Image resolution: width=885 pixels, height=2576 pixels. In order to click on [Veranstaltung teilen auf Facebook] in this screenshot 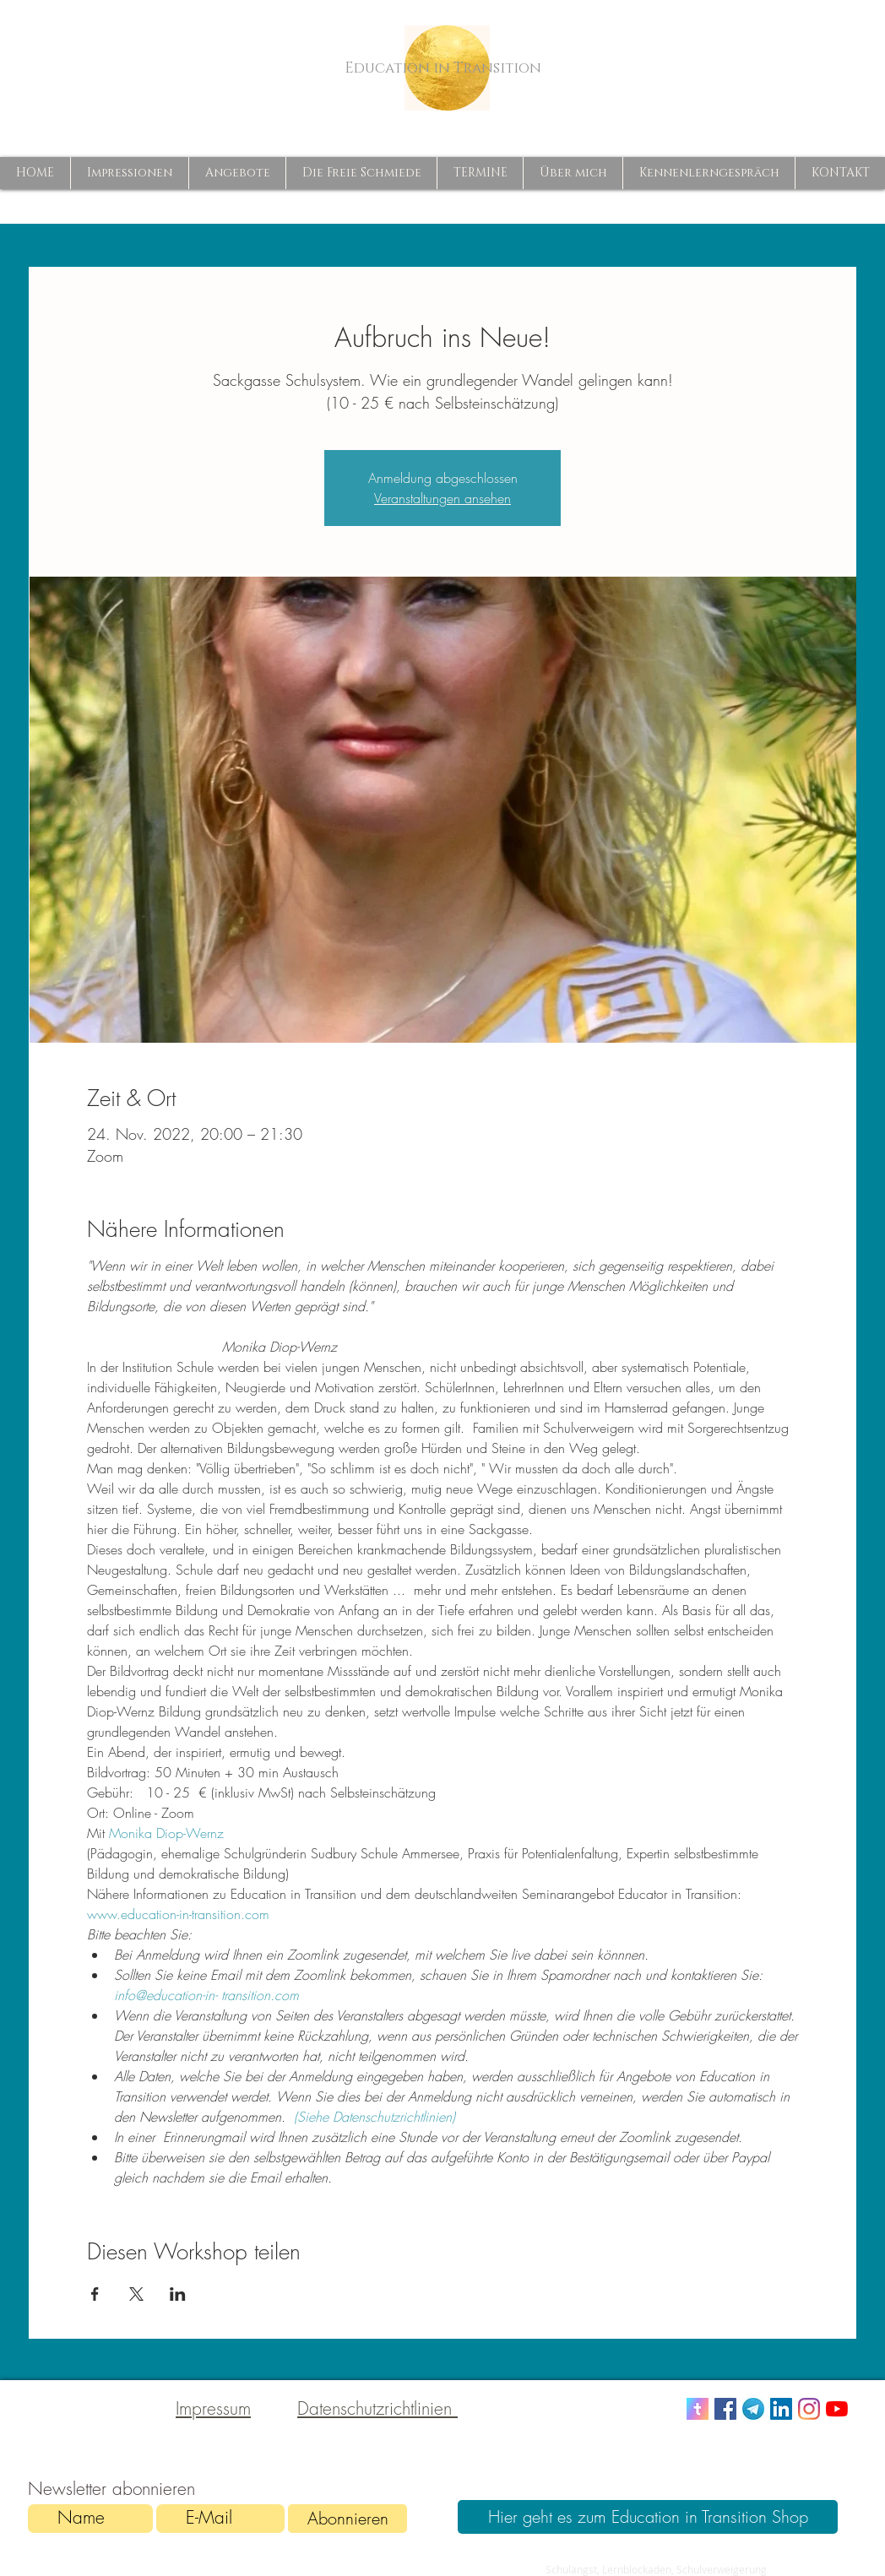, I will do `click(95, 2294)`.